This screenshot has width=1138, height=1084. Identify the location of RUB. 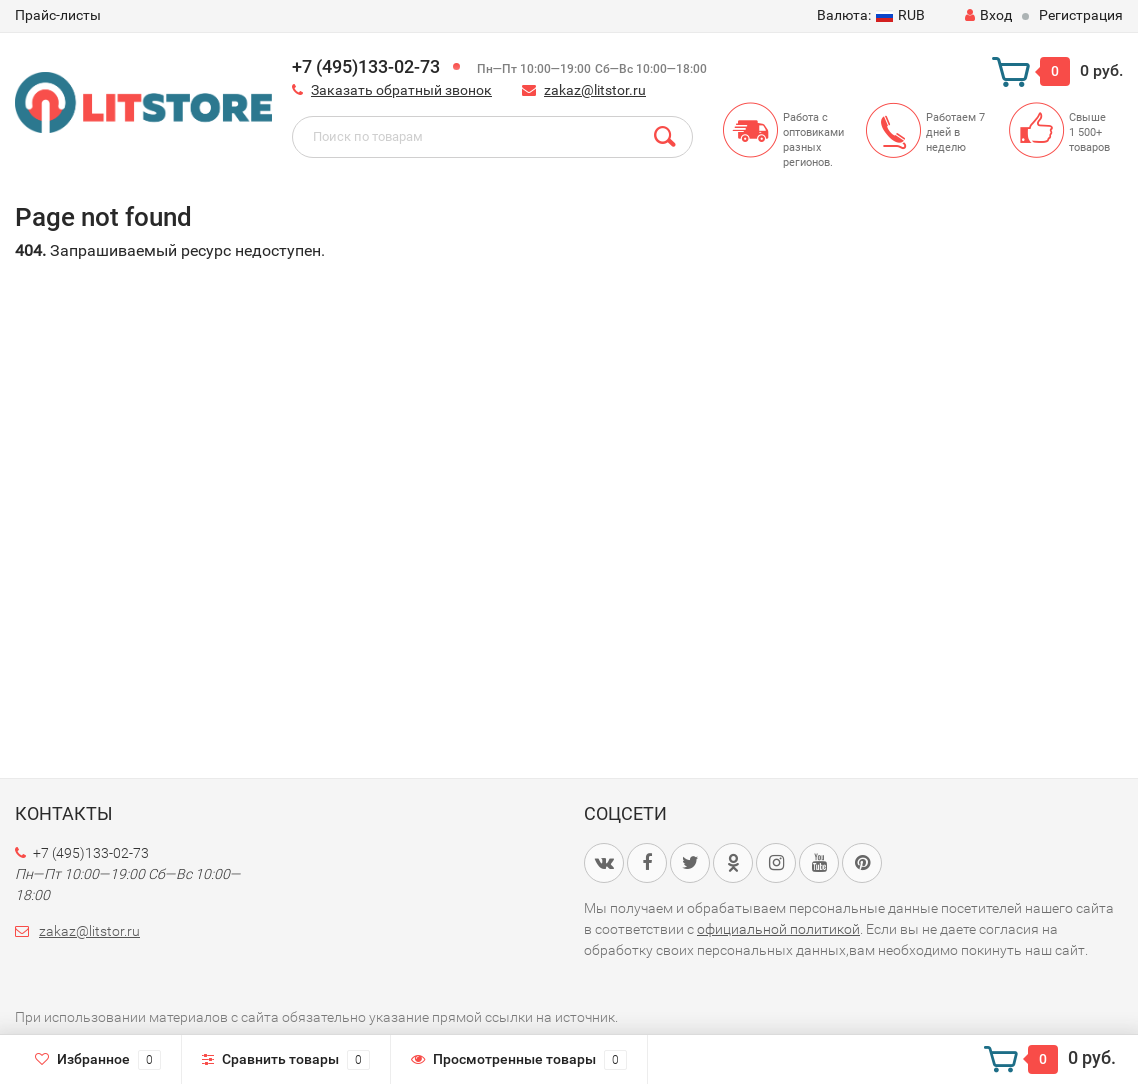
(871, 15).